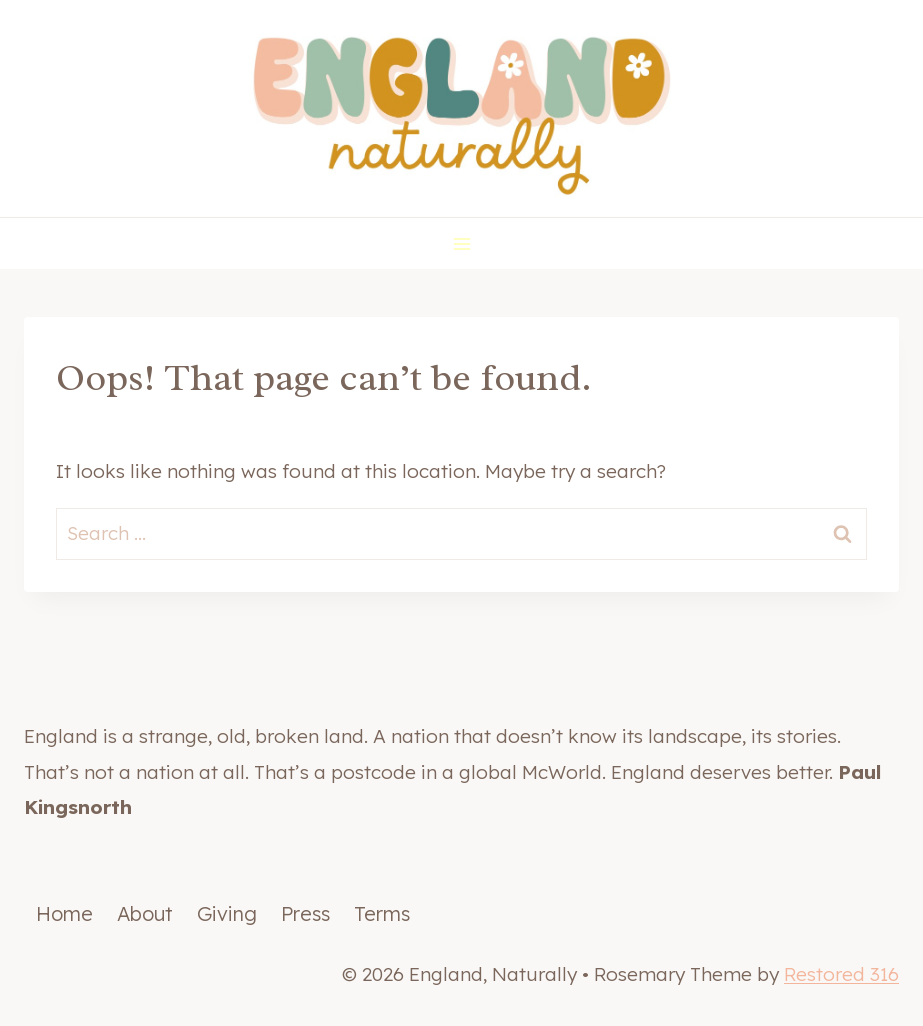 The image size is (923, 1026). What do you see at coordinates (64, 913) in the screenshot?
I see `Home` at bounding box center [64, 913].